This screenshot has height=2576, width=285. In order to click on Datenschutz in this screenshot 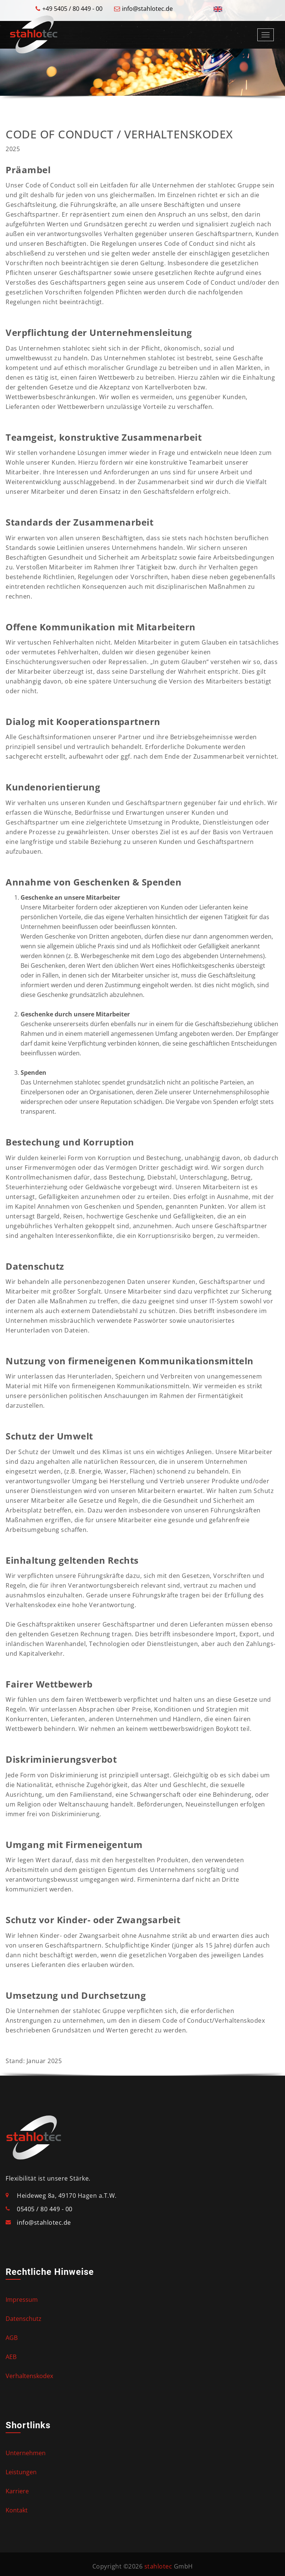, I will do `click(24, 2319)`.